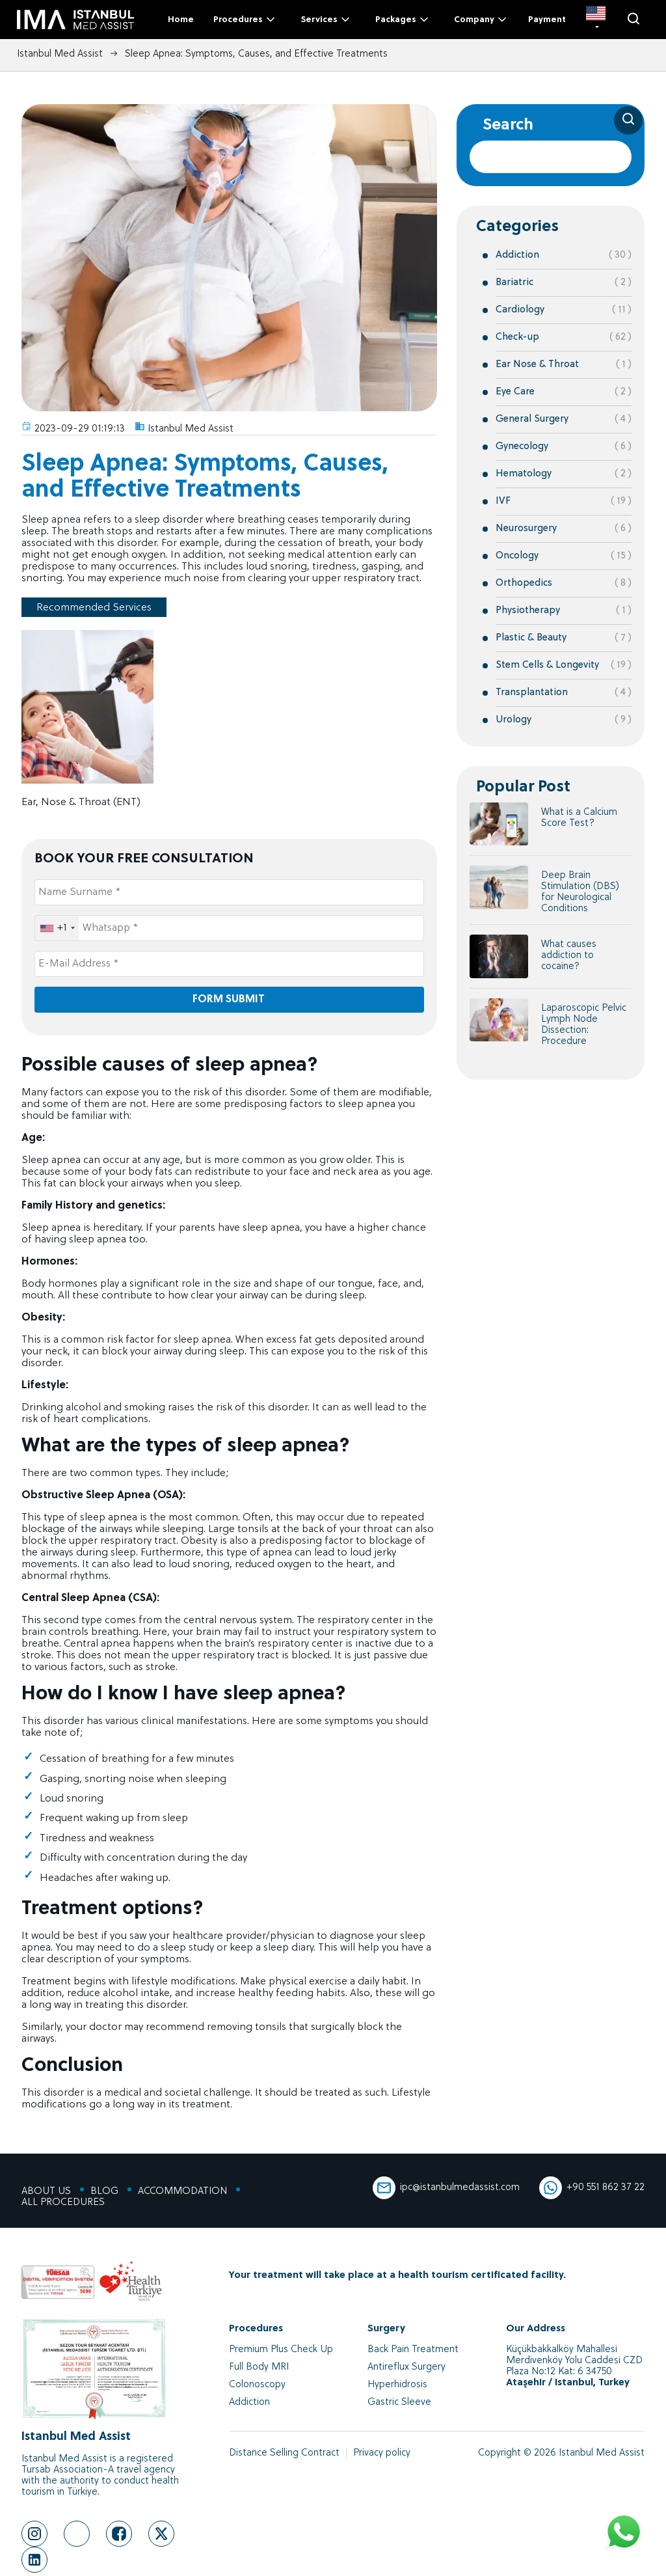  What do you see at coordinates (228, 928) in the screenshot?
I see `[Whatsapp *]` at bounding box center [228, 928].